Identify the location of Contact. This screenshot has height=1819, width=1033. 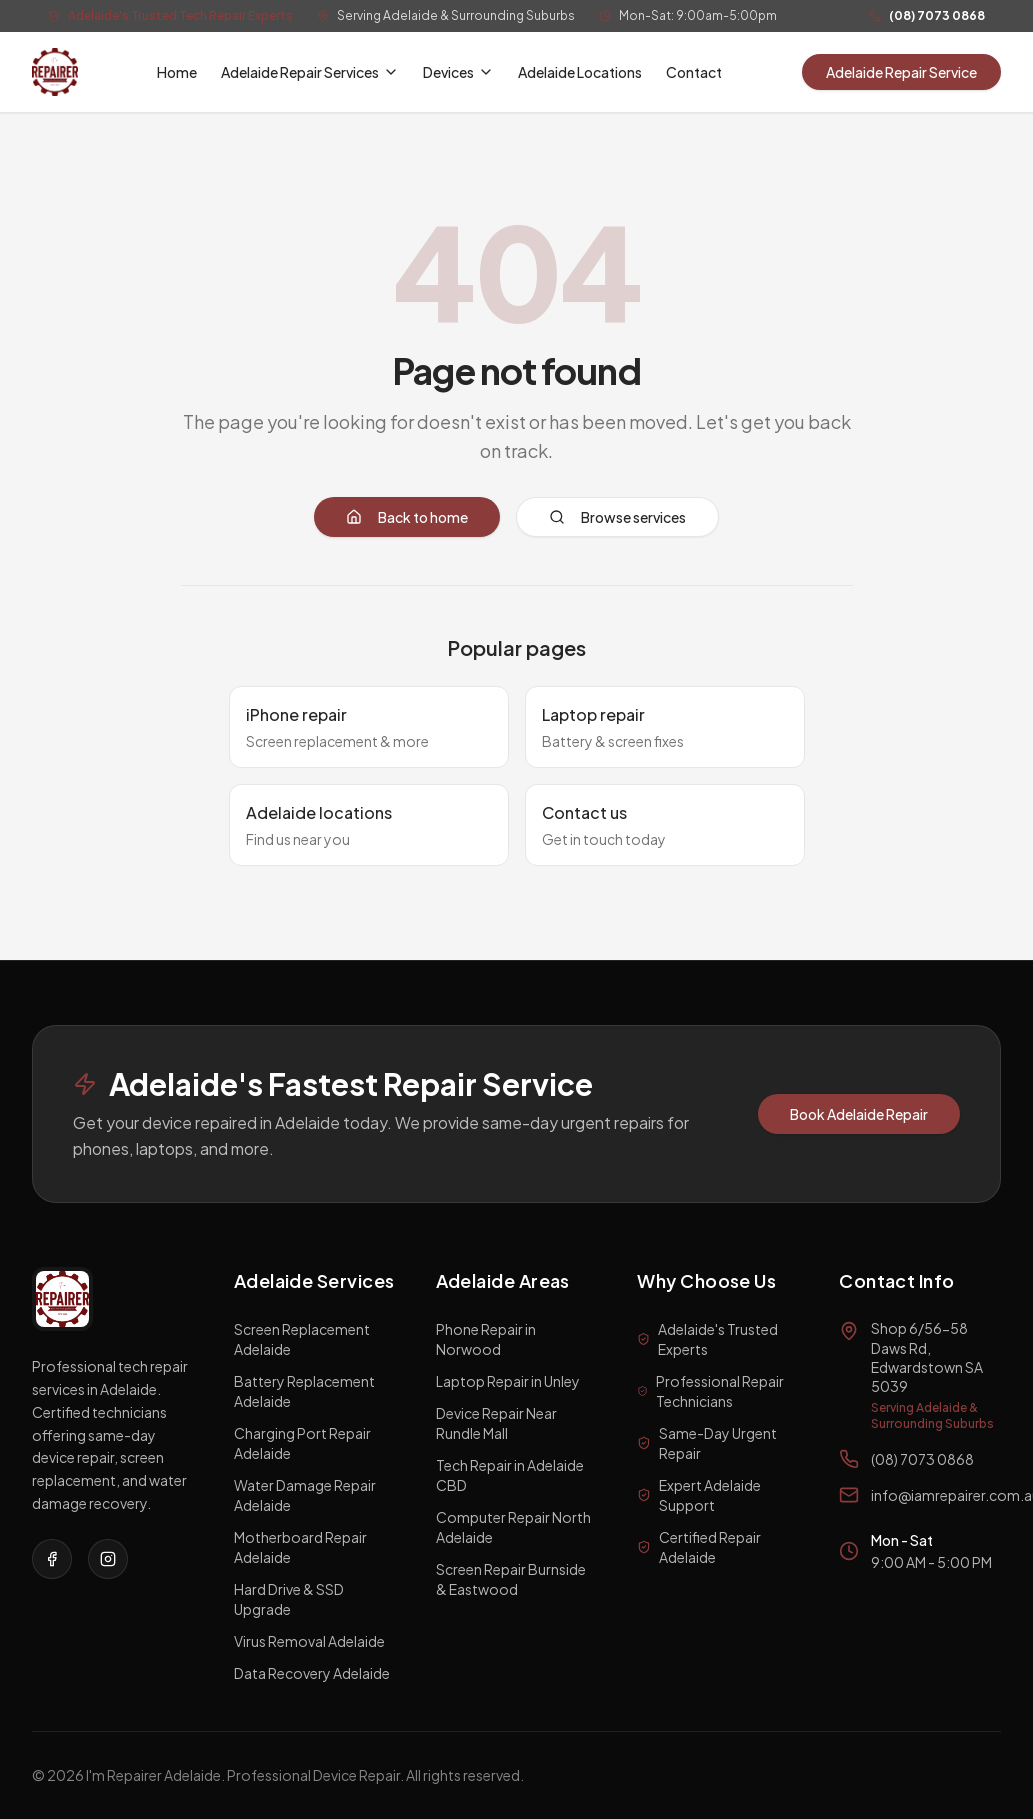
(694, 72).